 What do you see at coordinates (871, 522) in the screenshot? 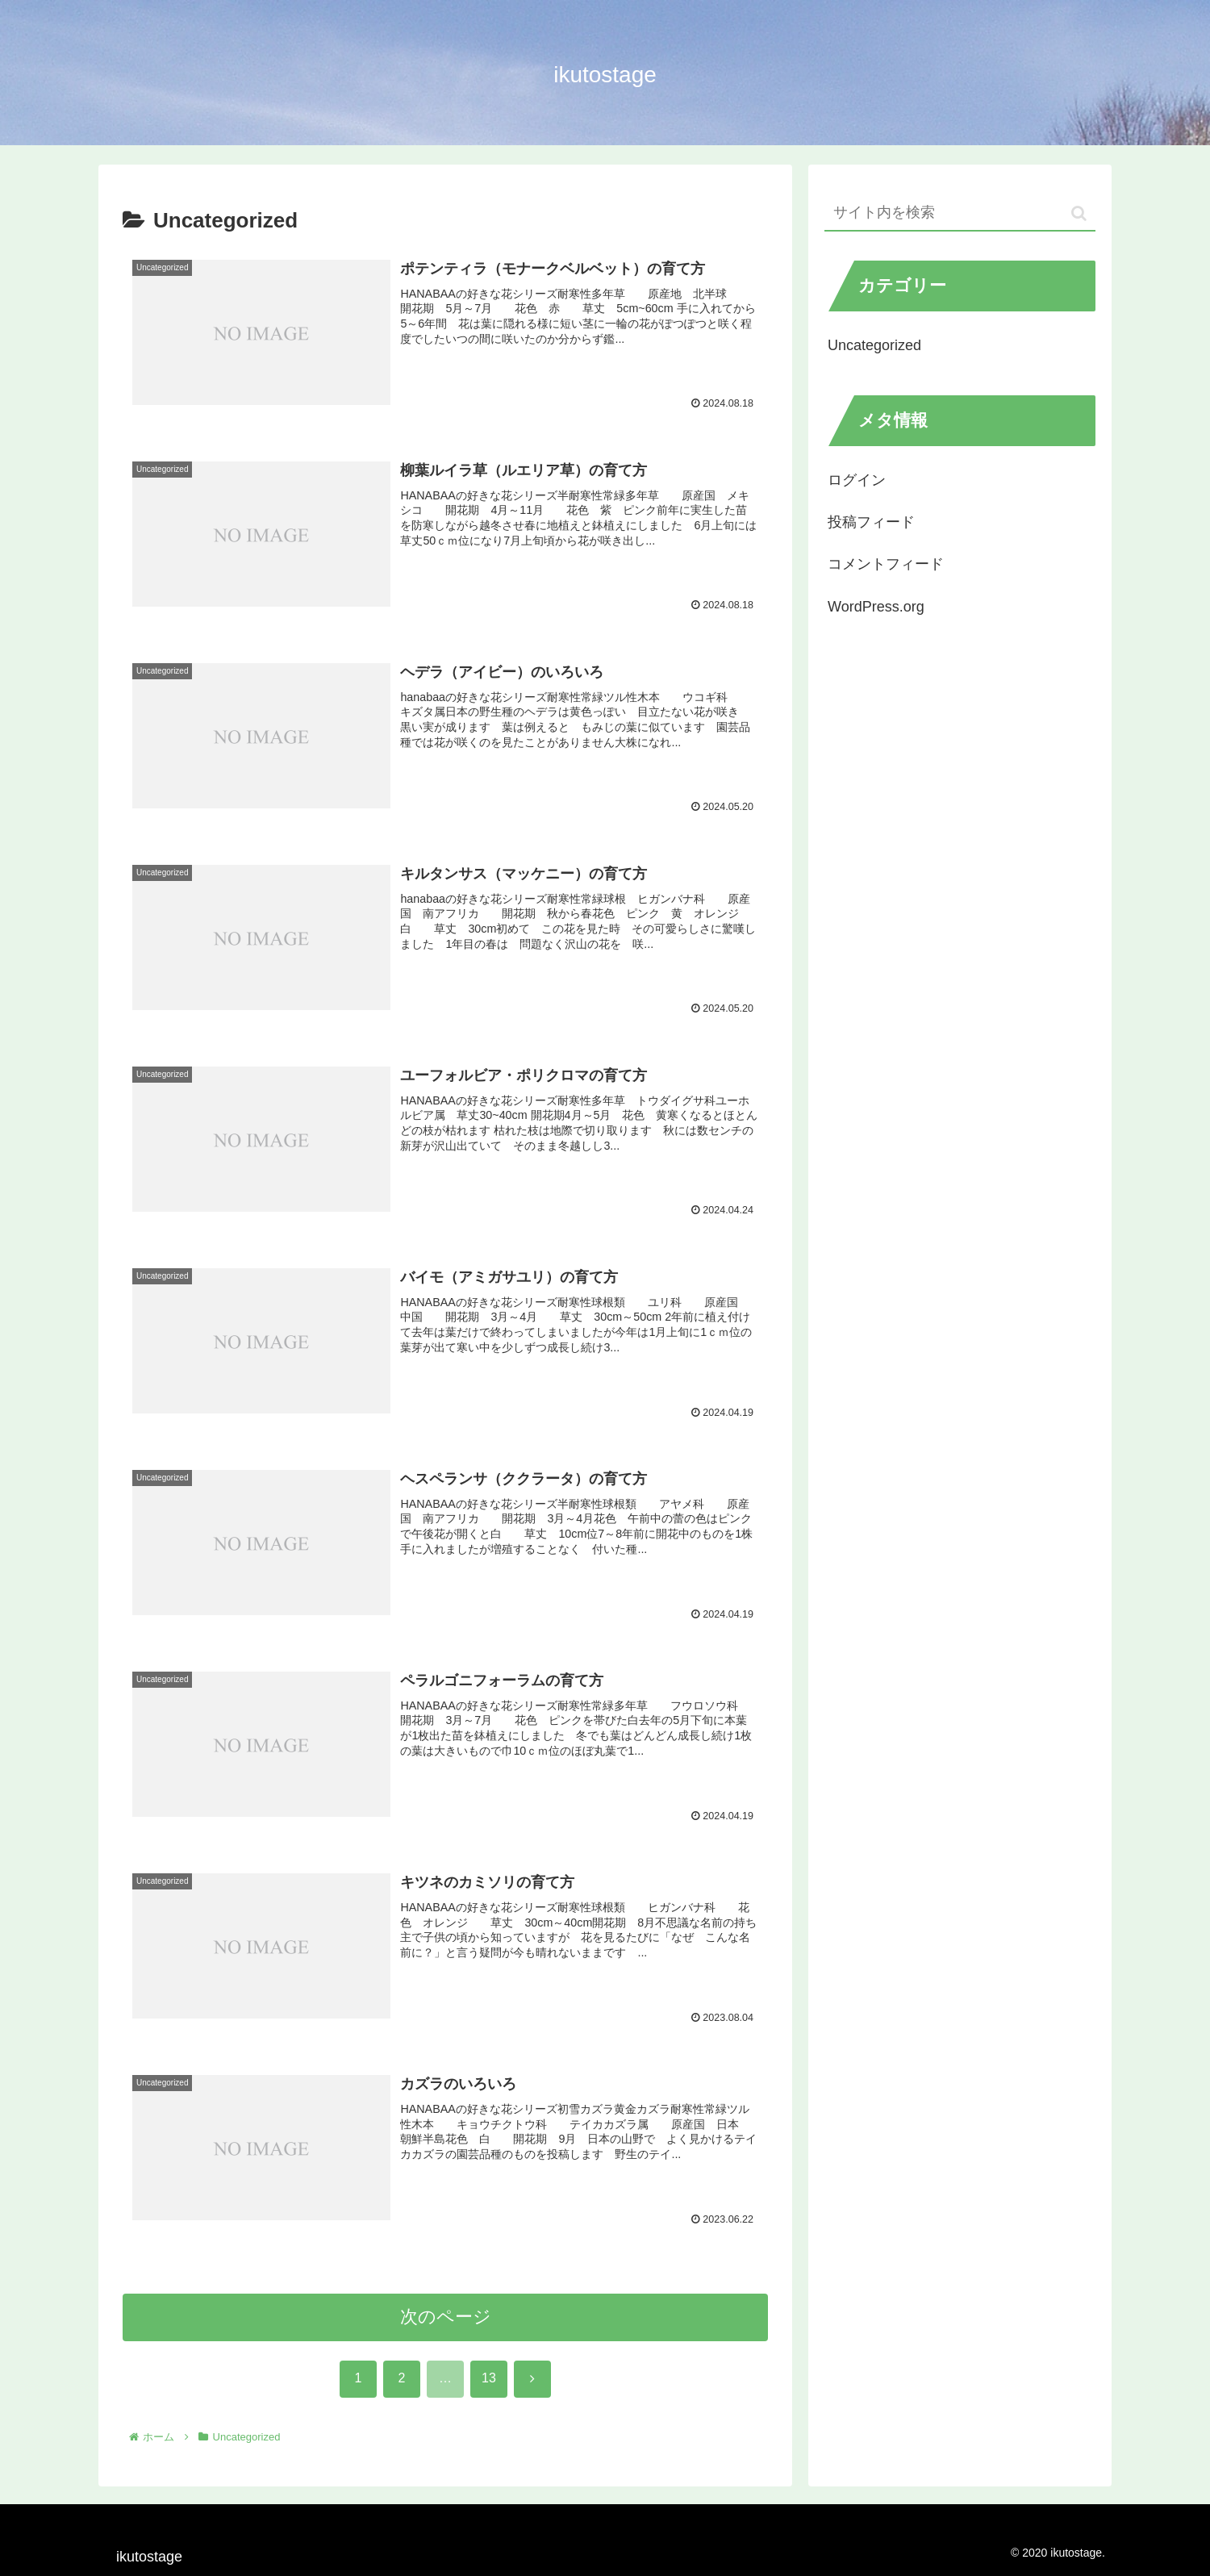
I see `投稿フィード` at bounding box center [871, 522].